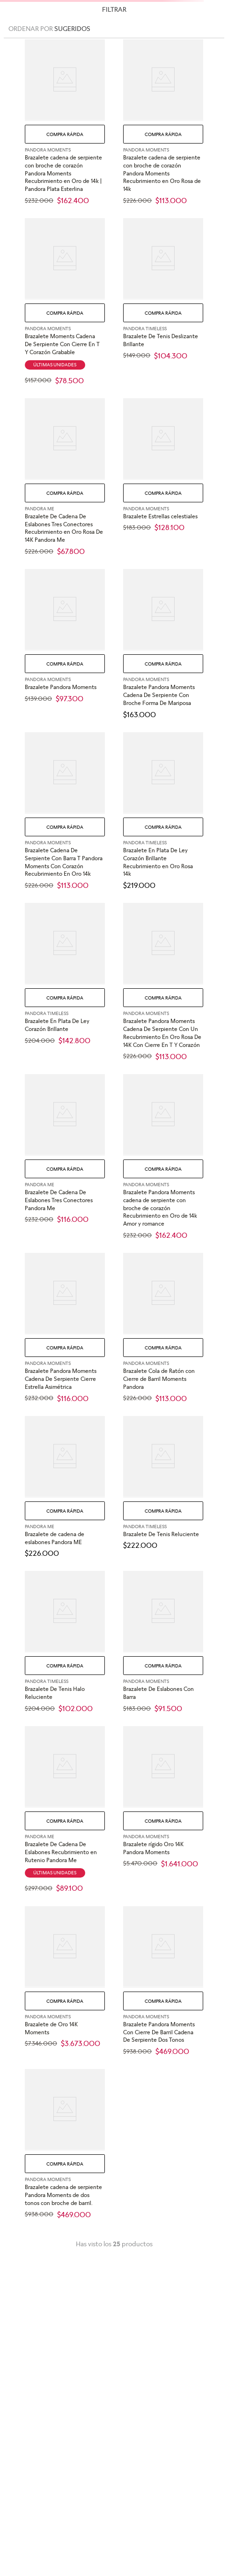 The image size is (228, 2576). I want to click on [View product details for Brazalete rígido Oro 14K Pandora Moments], so click(163, 1809).